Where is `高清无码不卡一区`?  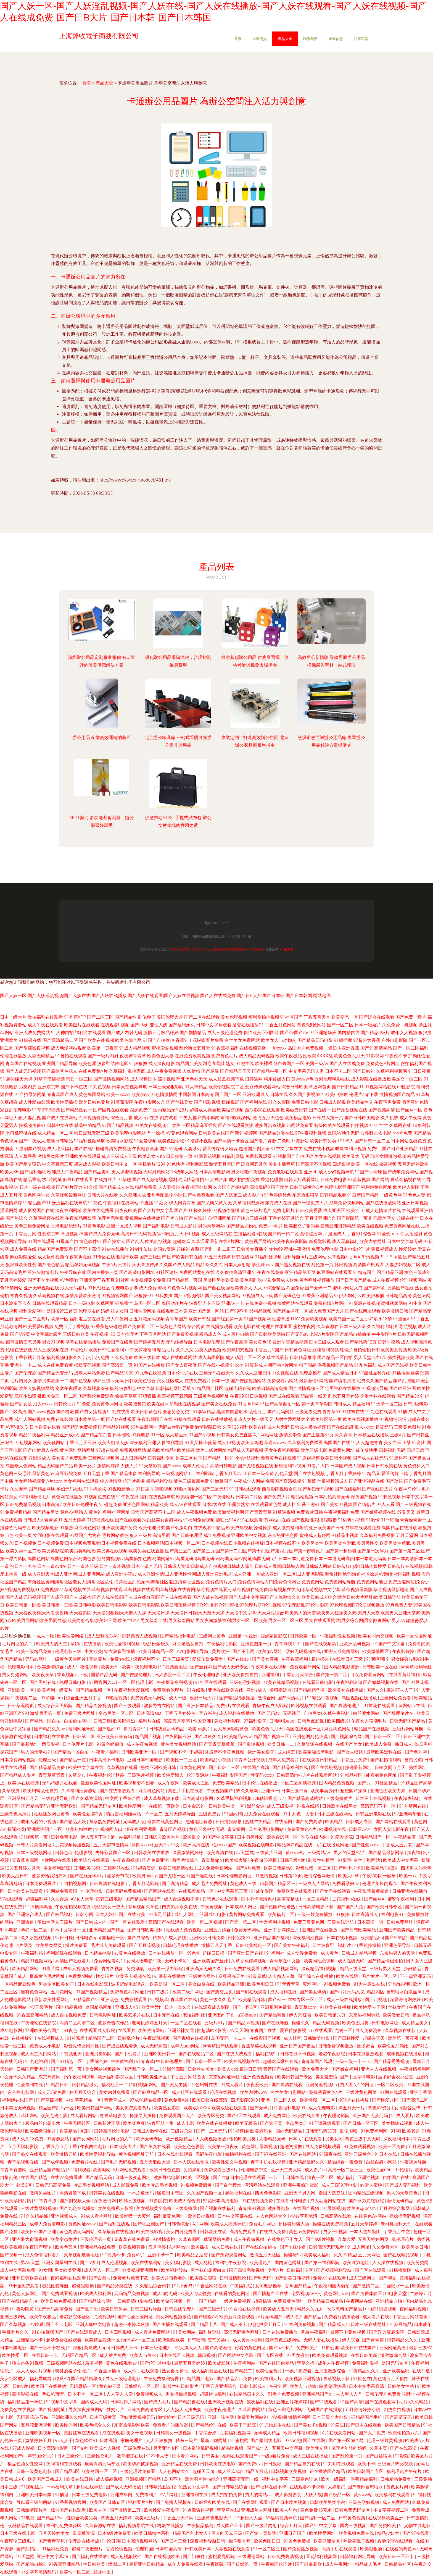 高清无码不卡一区 is located at coordinates (378, 1806).